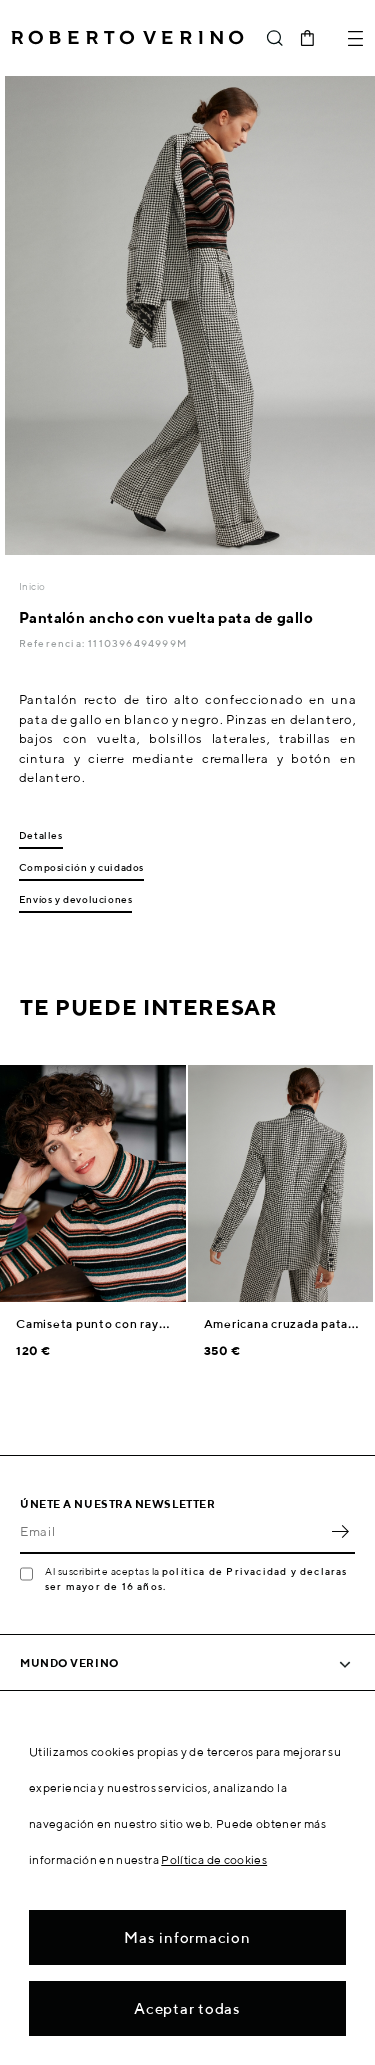 The image size is (375, 2065). What do you see at coordinates (214, 1859) in the screenshot?
I see `Política de cookies` at bounding box center [214, 1859].